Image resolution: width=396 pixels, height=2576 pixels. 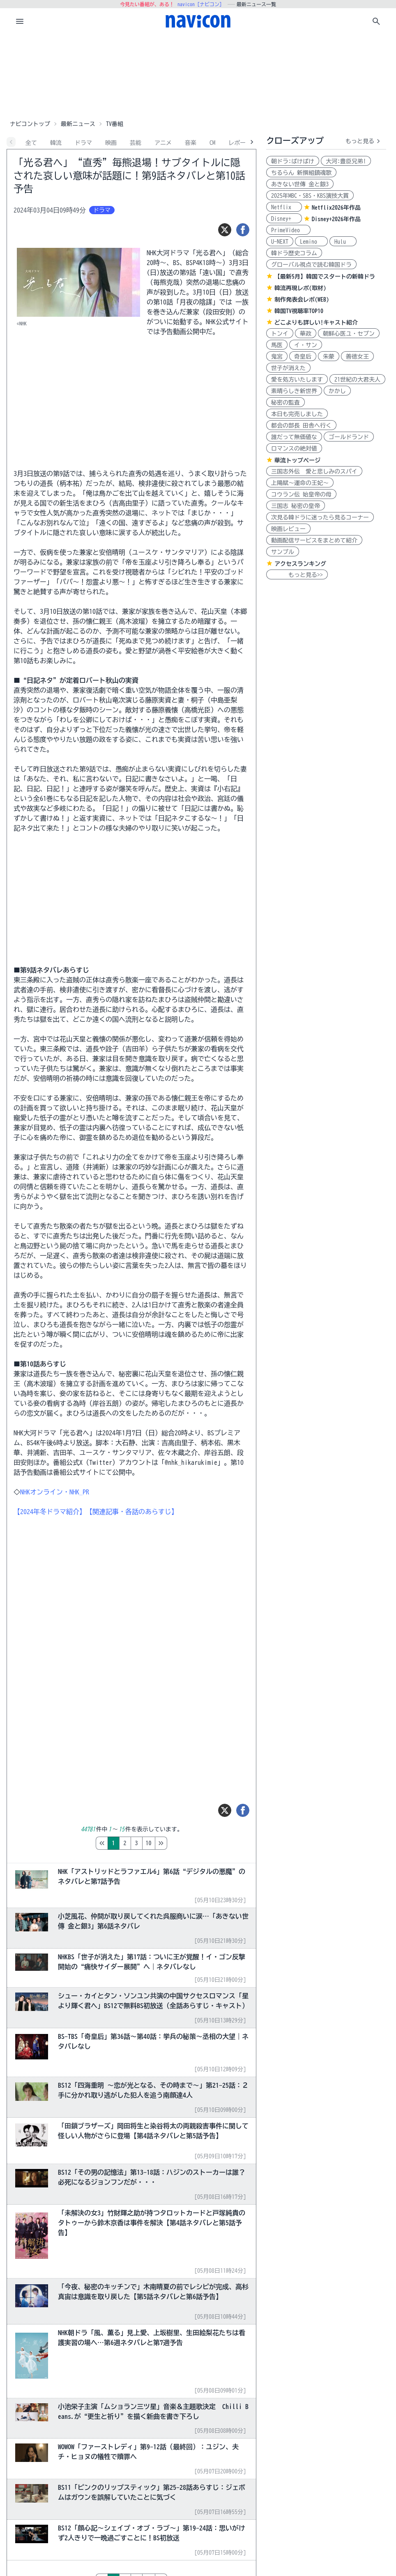 I want to click on [ツイート], so click(x=224, y=229).